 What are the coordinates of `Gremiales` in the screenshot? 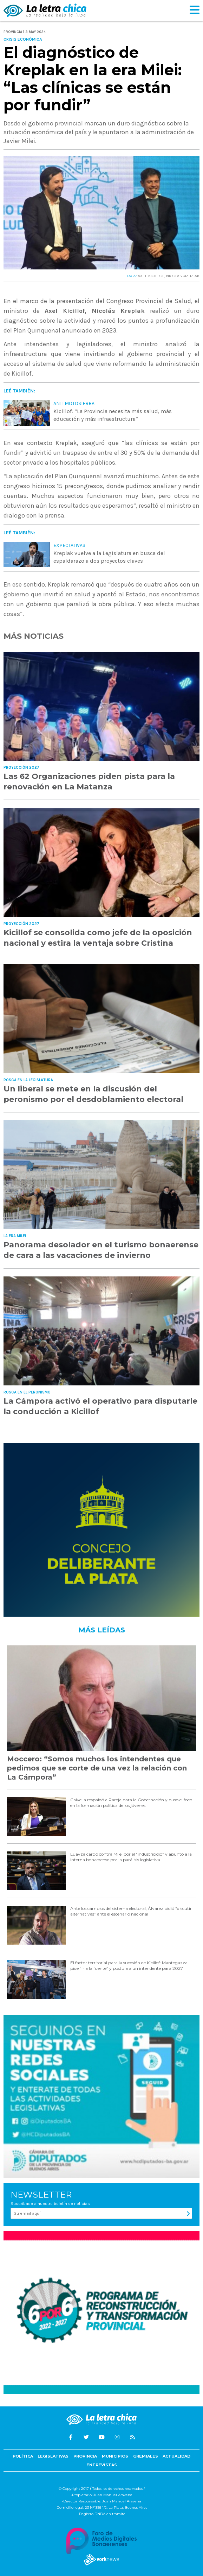 It's located at (145, 2456).